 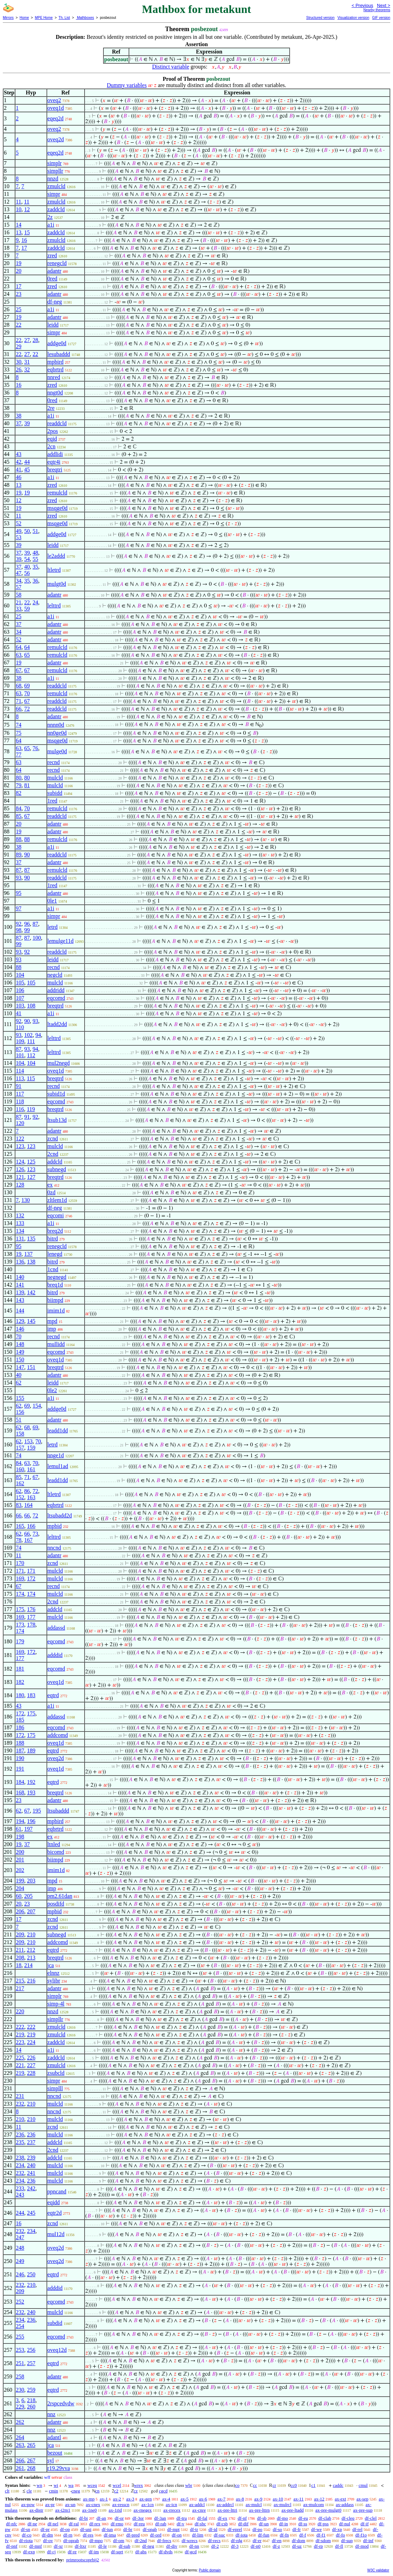 What do you see at coordinates (20, 1321) in the screenshot?
I see `129` at bounding box center [20, 1321].